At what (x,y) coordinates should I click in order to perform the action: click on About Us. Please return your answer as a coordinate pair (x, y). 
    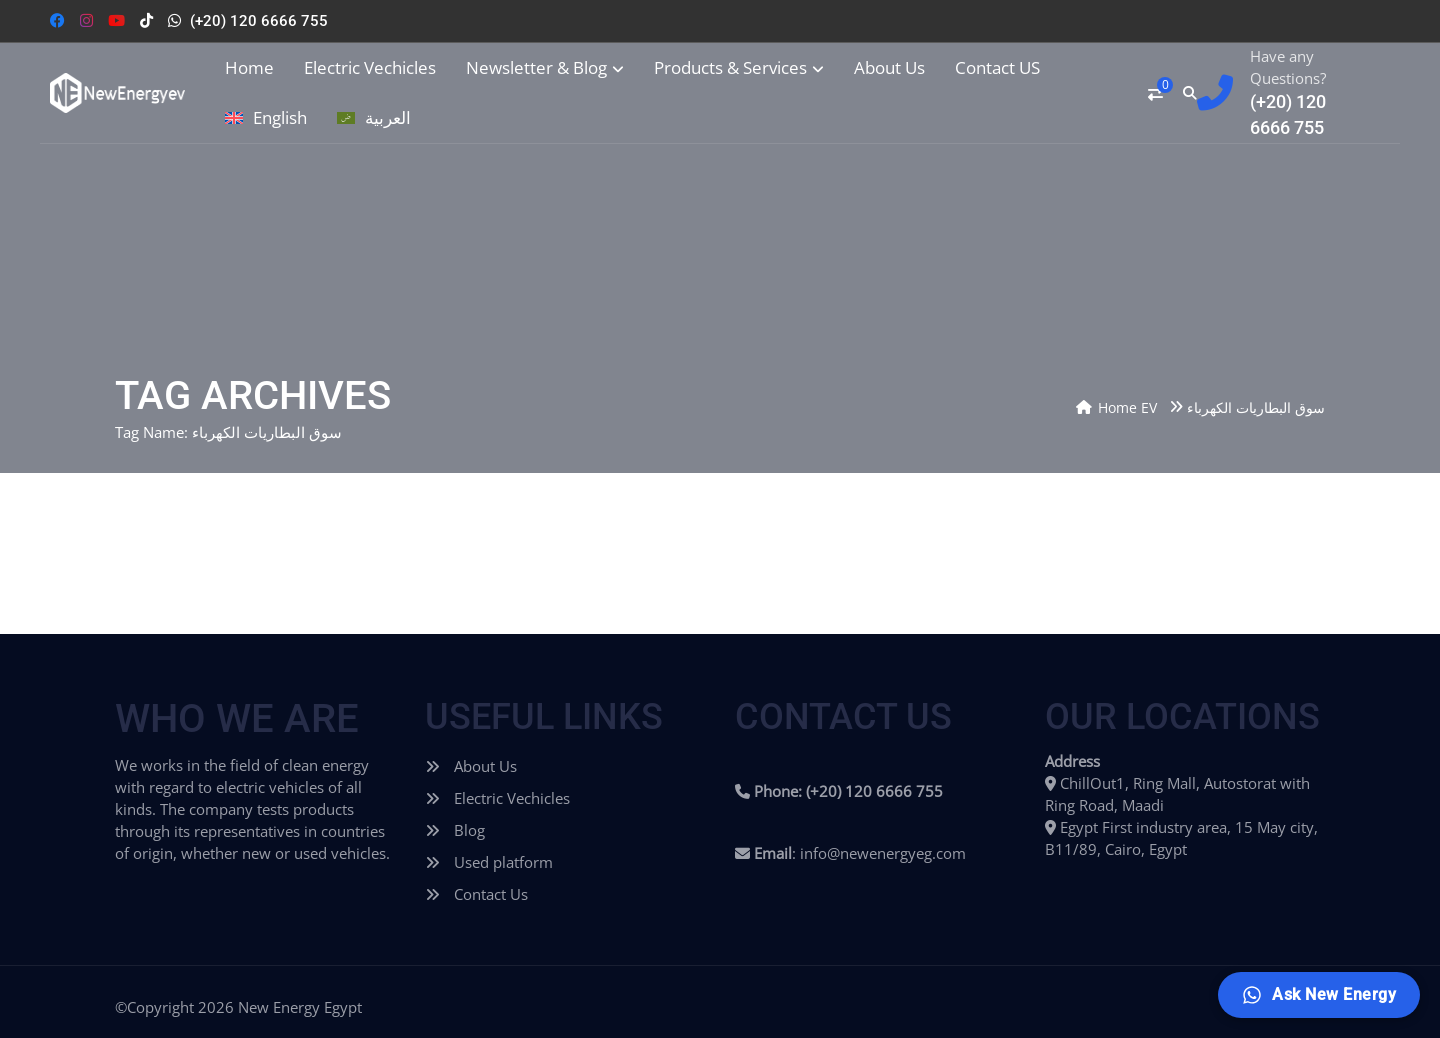
    Looking at the image, I should click on (889, 68).